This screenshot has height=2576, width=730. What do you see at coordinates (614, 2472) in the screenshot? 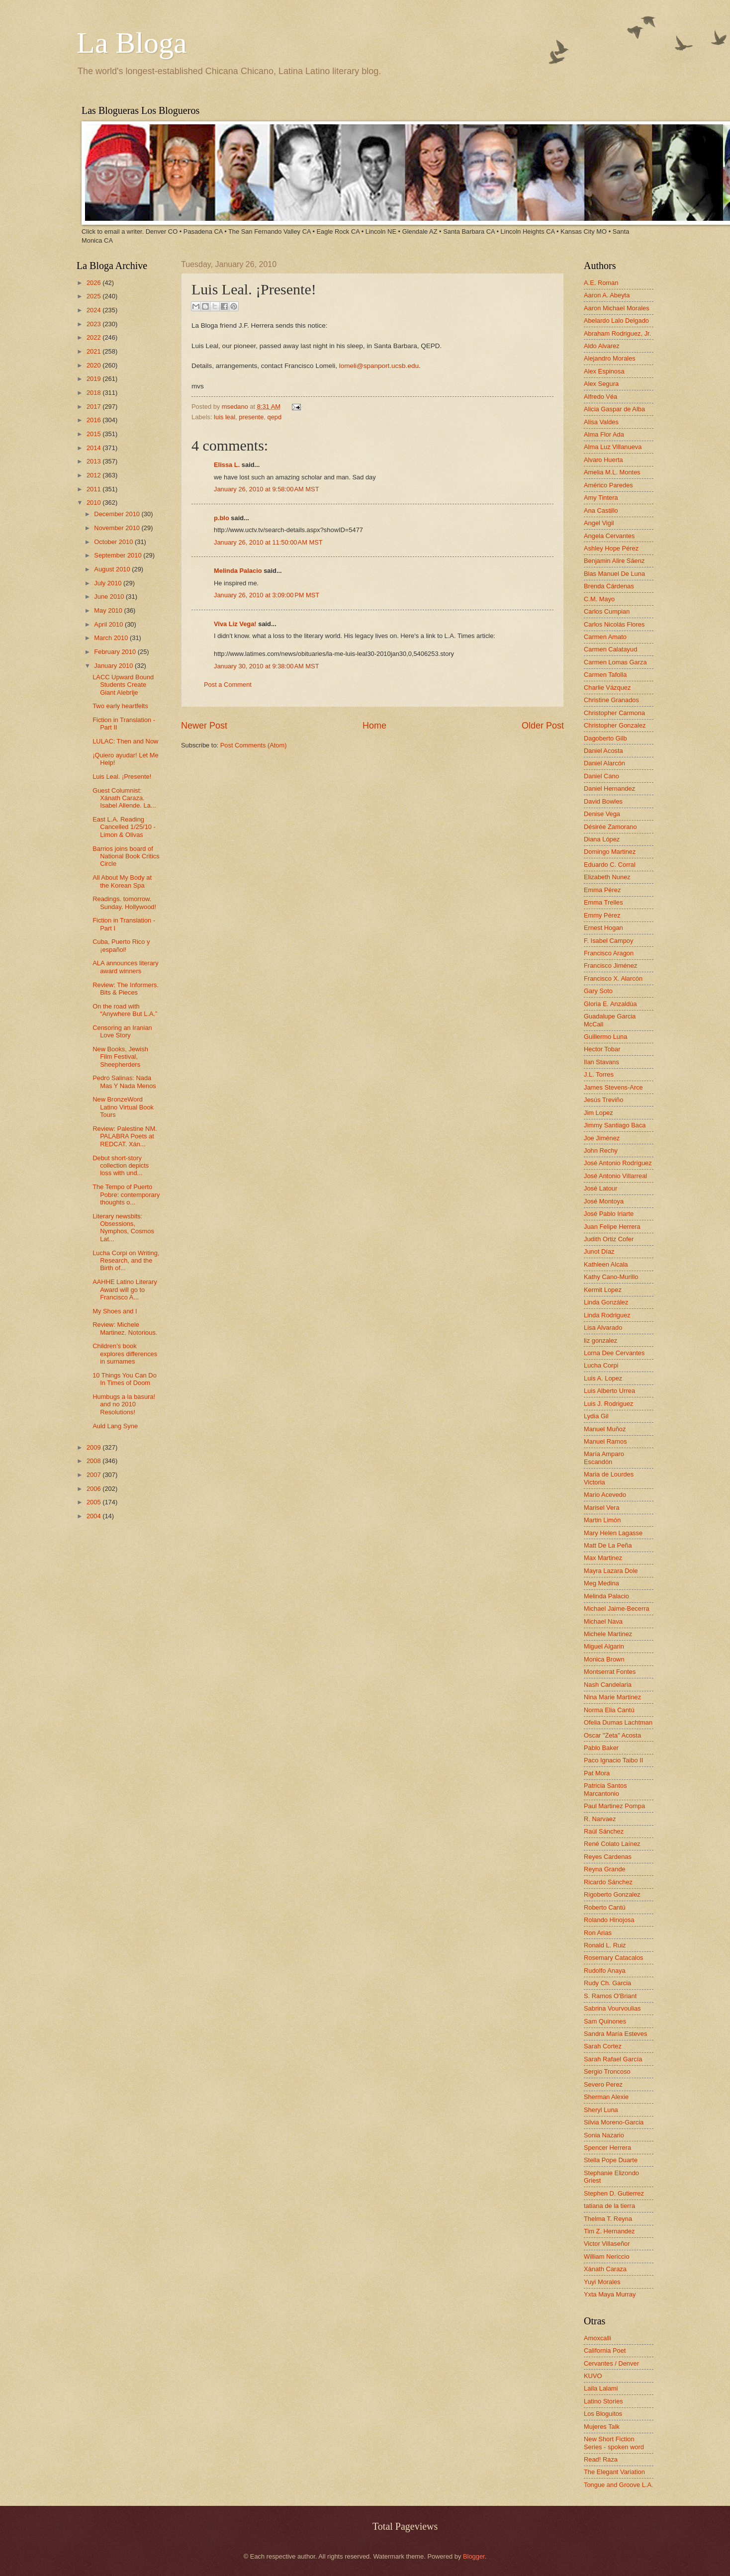
I see `The Elegant Variation` at bounding box center [614, 2472].